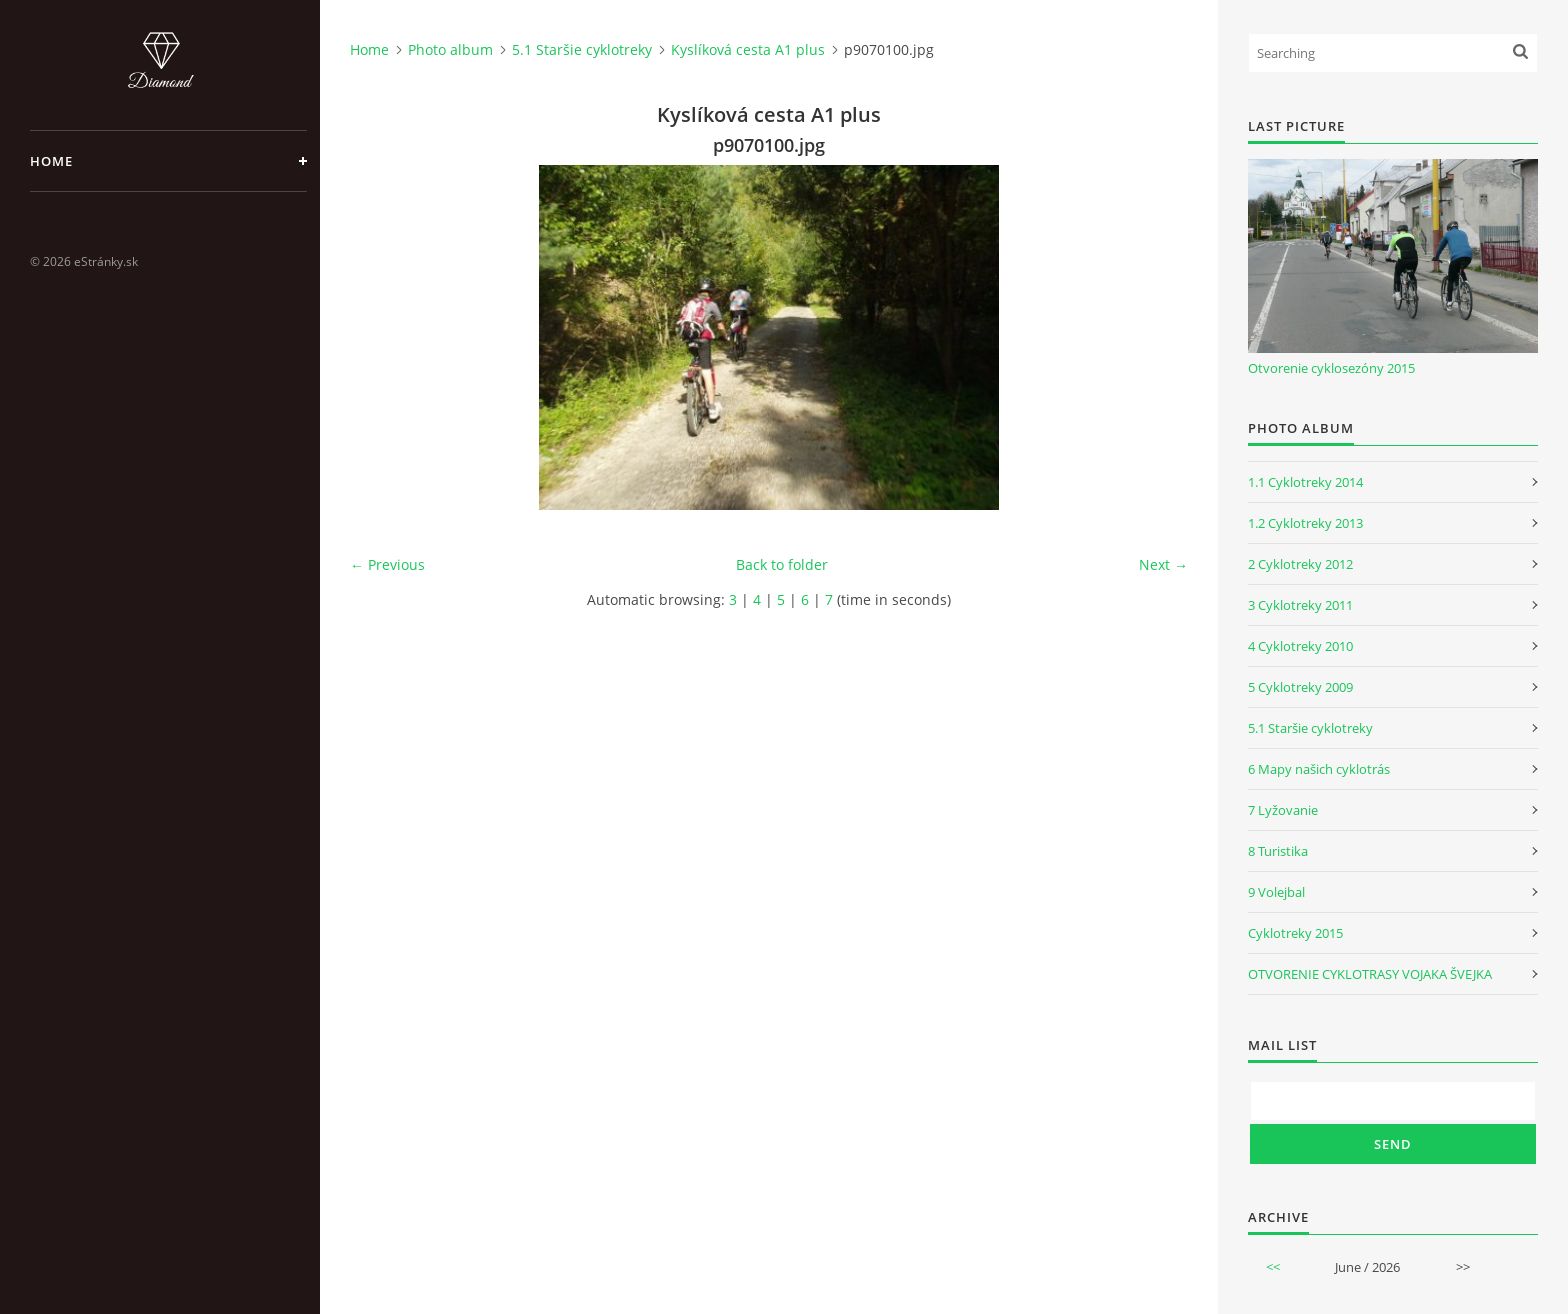  Describe the element at coordinates (1305, 482) in the screenshot. I see `1.1 Cyklotreky 2014` at that location.